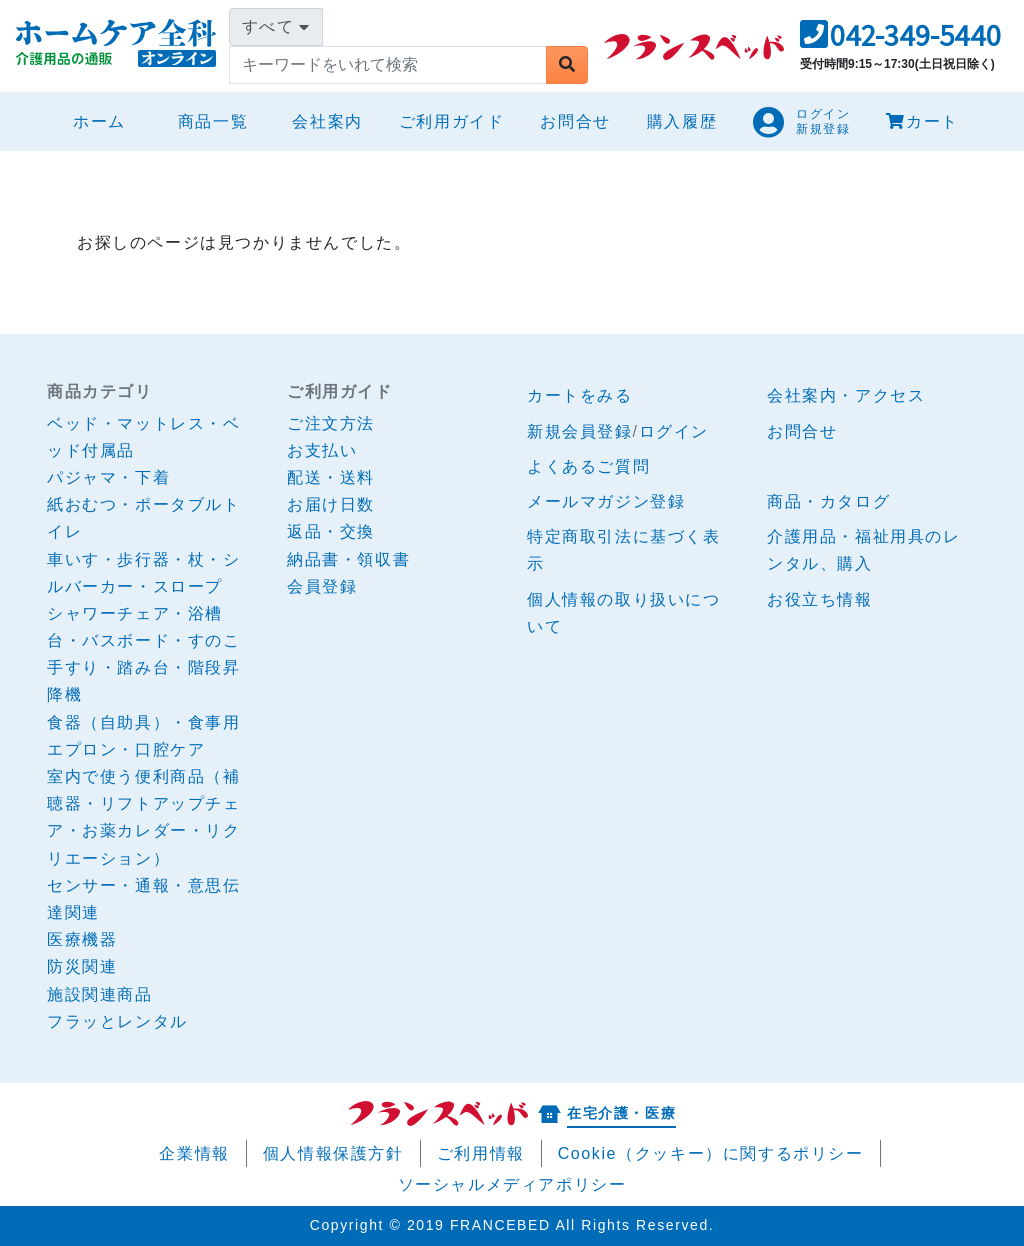 The image size is (1024, 1246). I want to click on カート, so click(922, 121).